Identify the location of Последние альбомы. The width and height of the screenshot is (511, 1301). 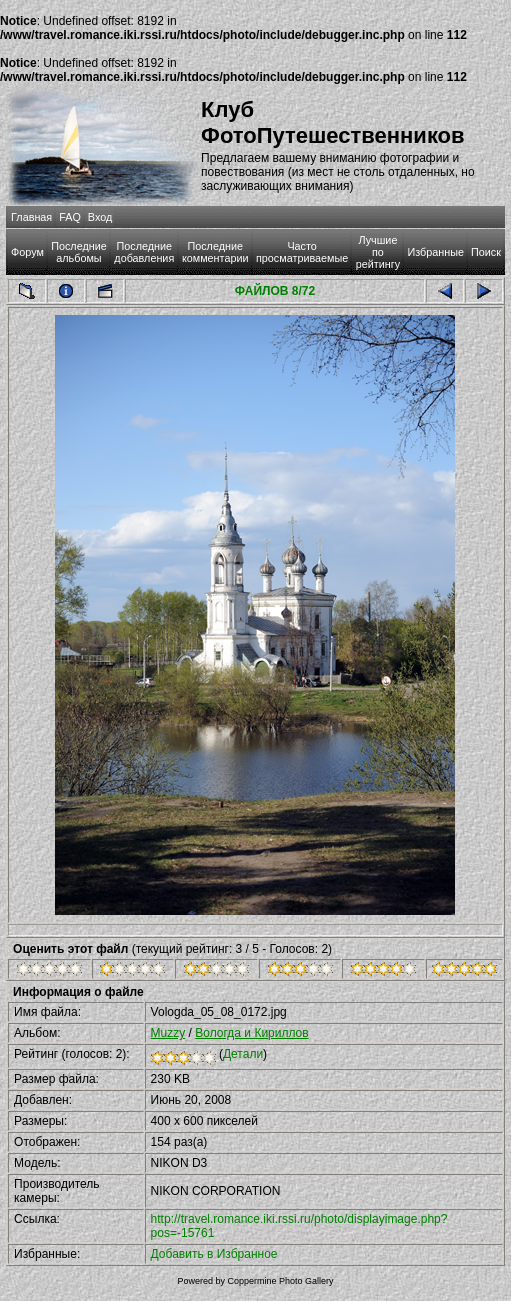
(79, 252).